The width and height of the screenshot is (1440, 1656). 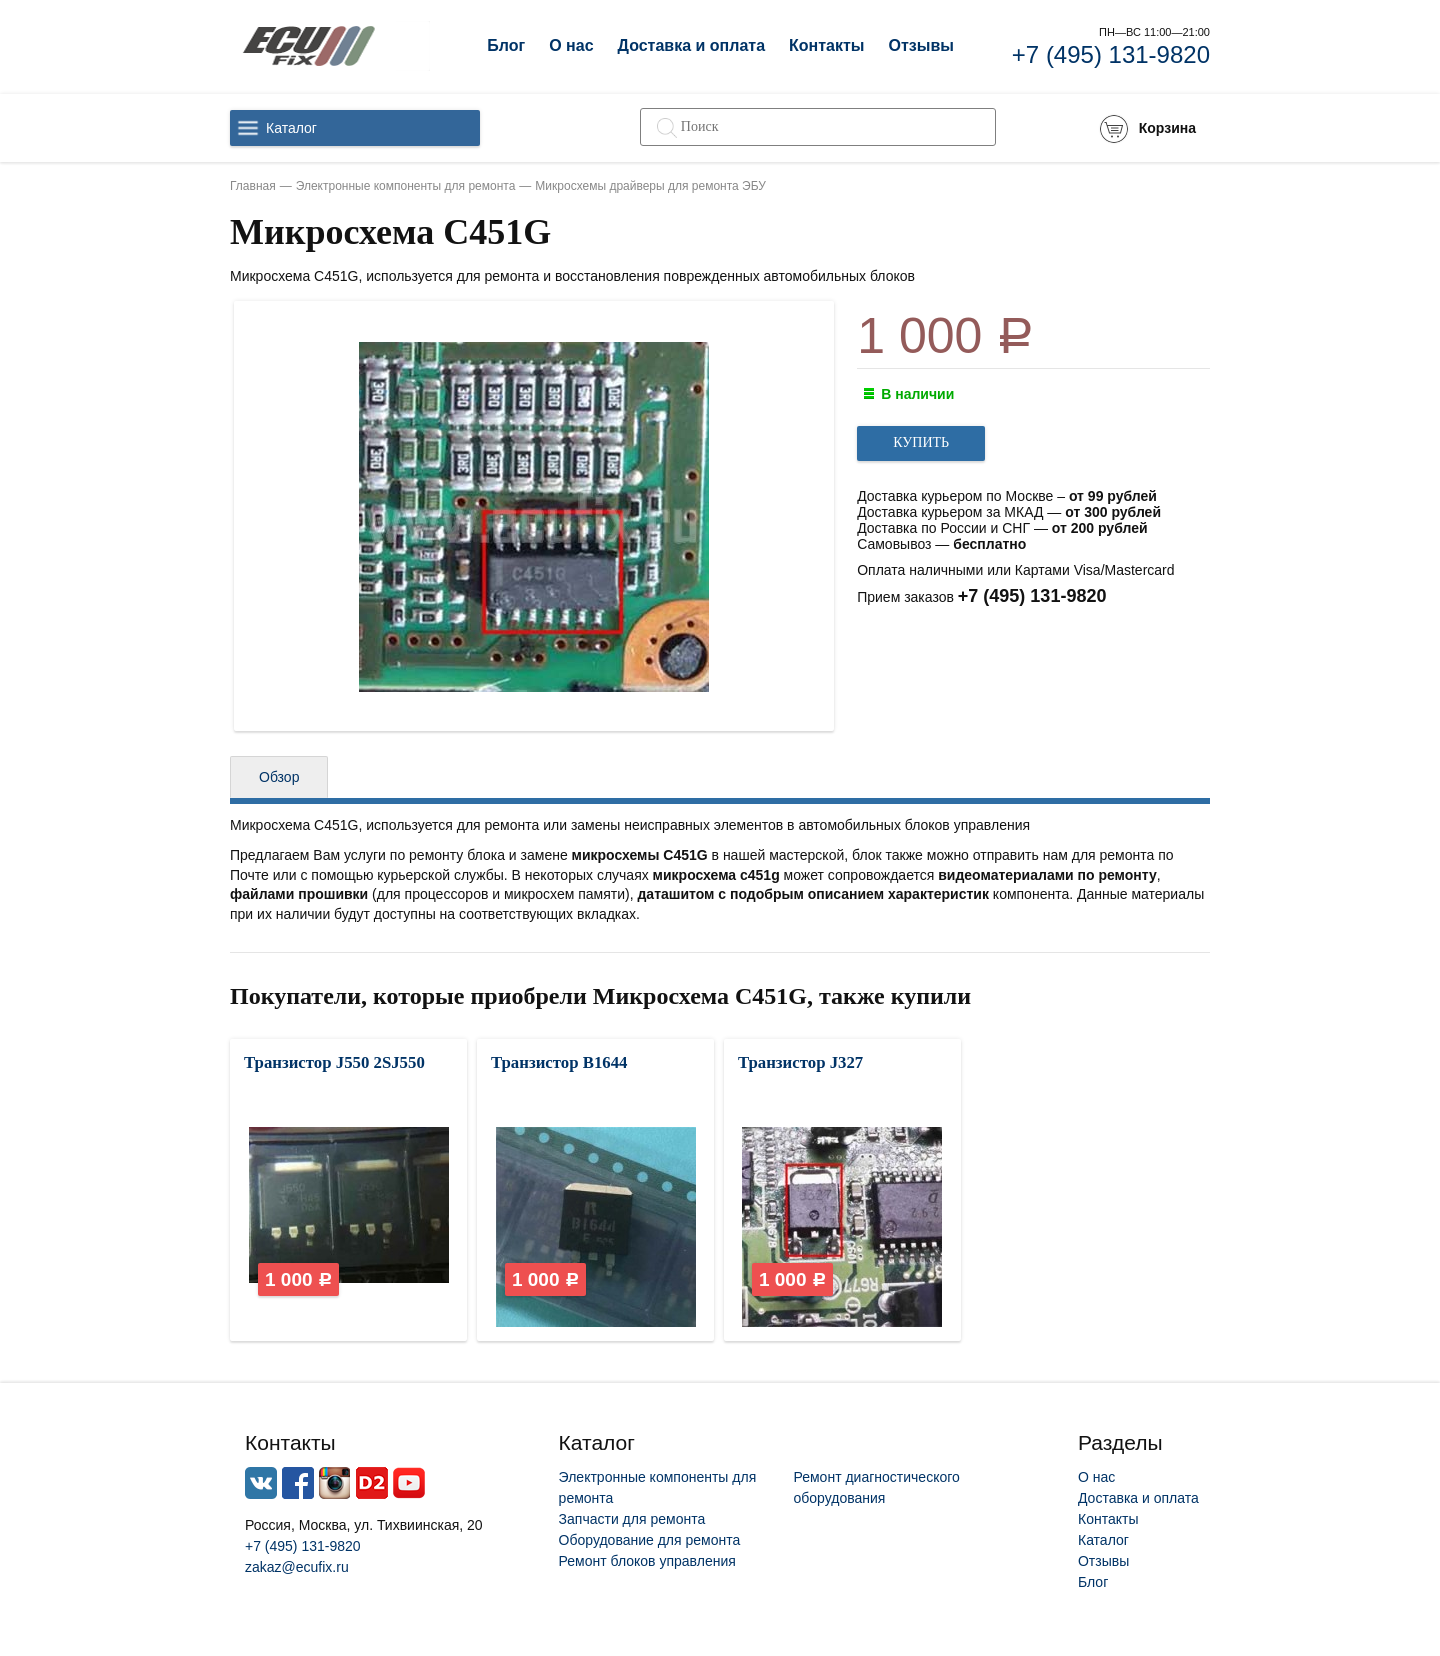 What do you see at coordinates (334, 1062) in the screenshot?
I see `Транзистор J550 2SJ550` at bounding box center [334, 1062].